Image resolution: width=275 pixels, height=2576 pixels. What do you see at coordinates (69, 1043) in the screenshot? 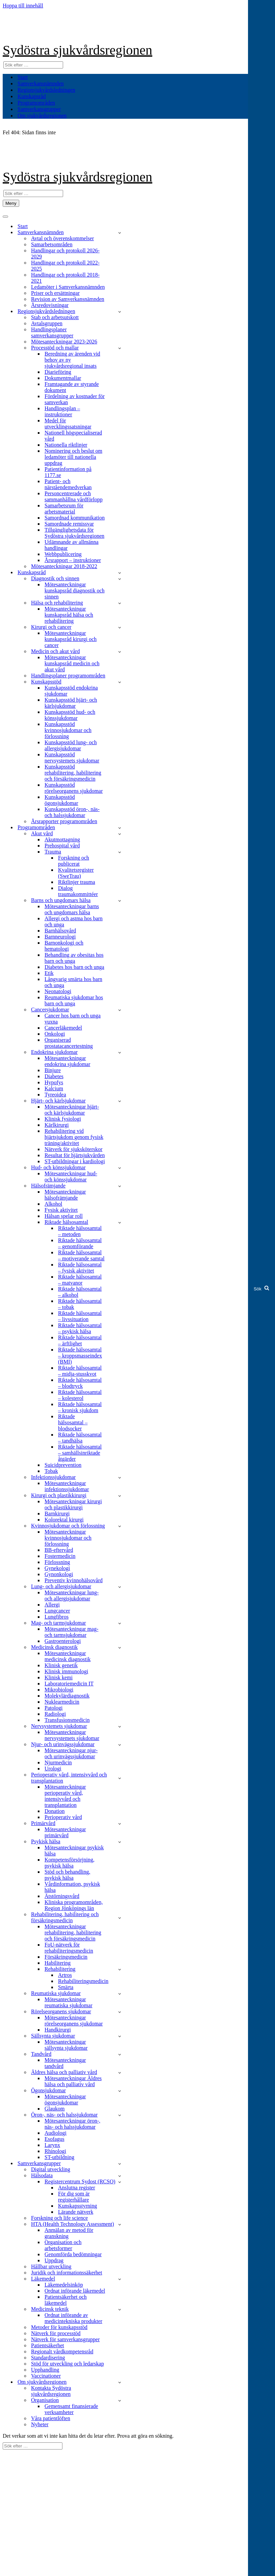
I see `Organiserad prostatacancertestning` at bounding box center [69, 1043].